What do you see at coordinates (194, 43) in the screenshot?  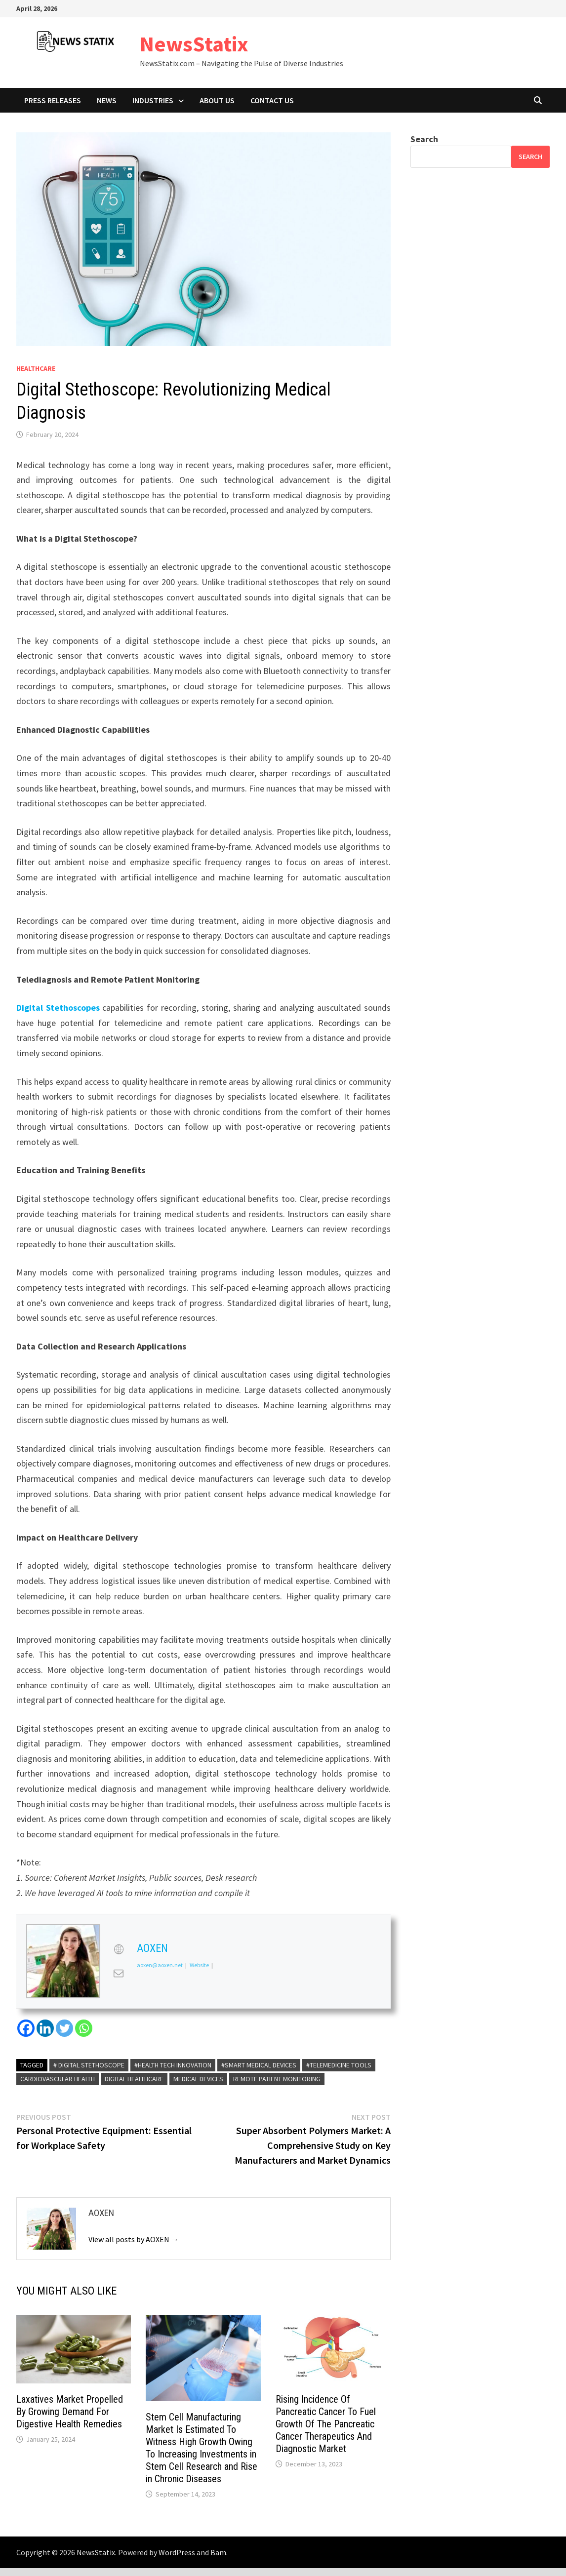 I see `NewsStatix` at bounding box center [194, 43].